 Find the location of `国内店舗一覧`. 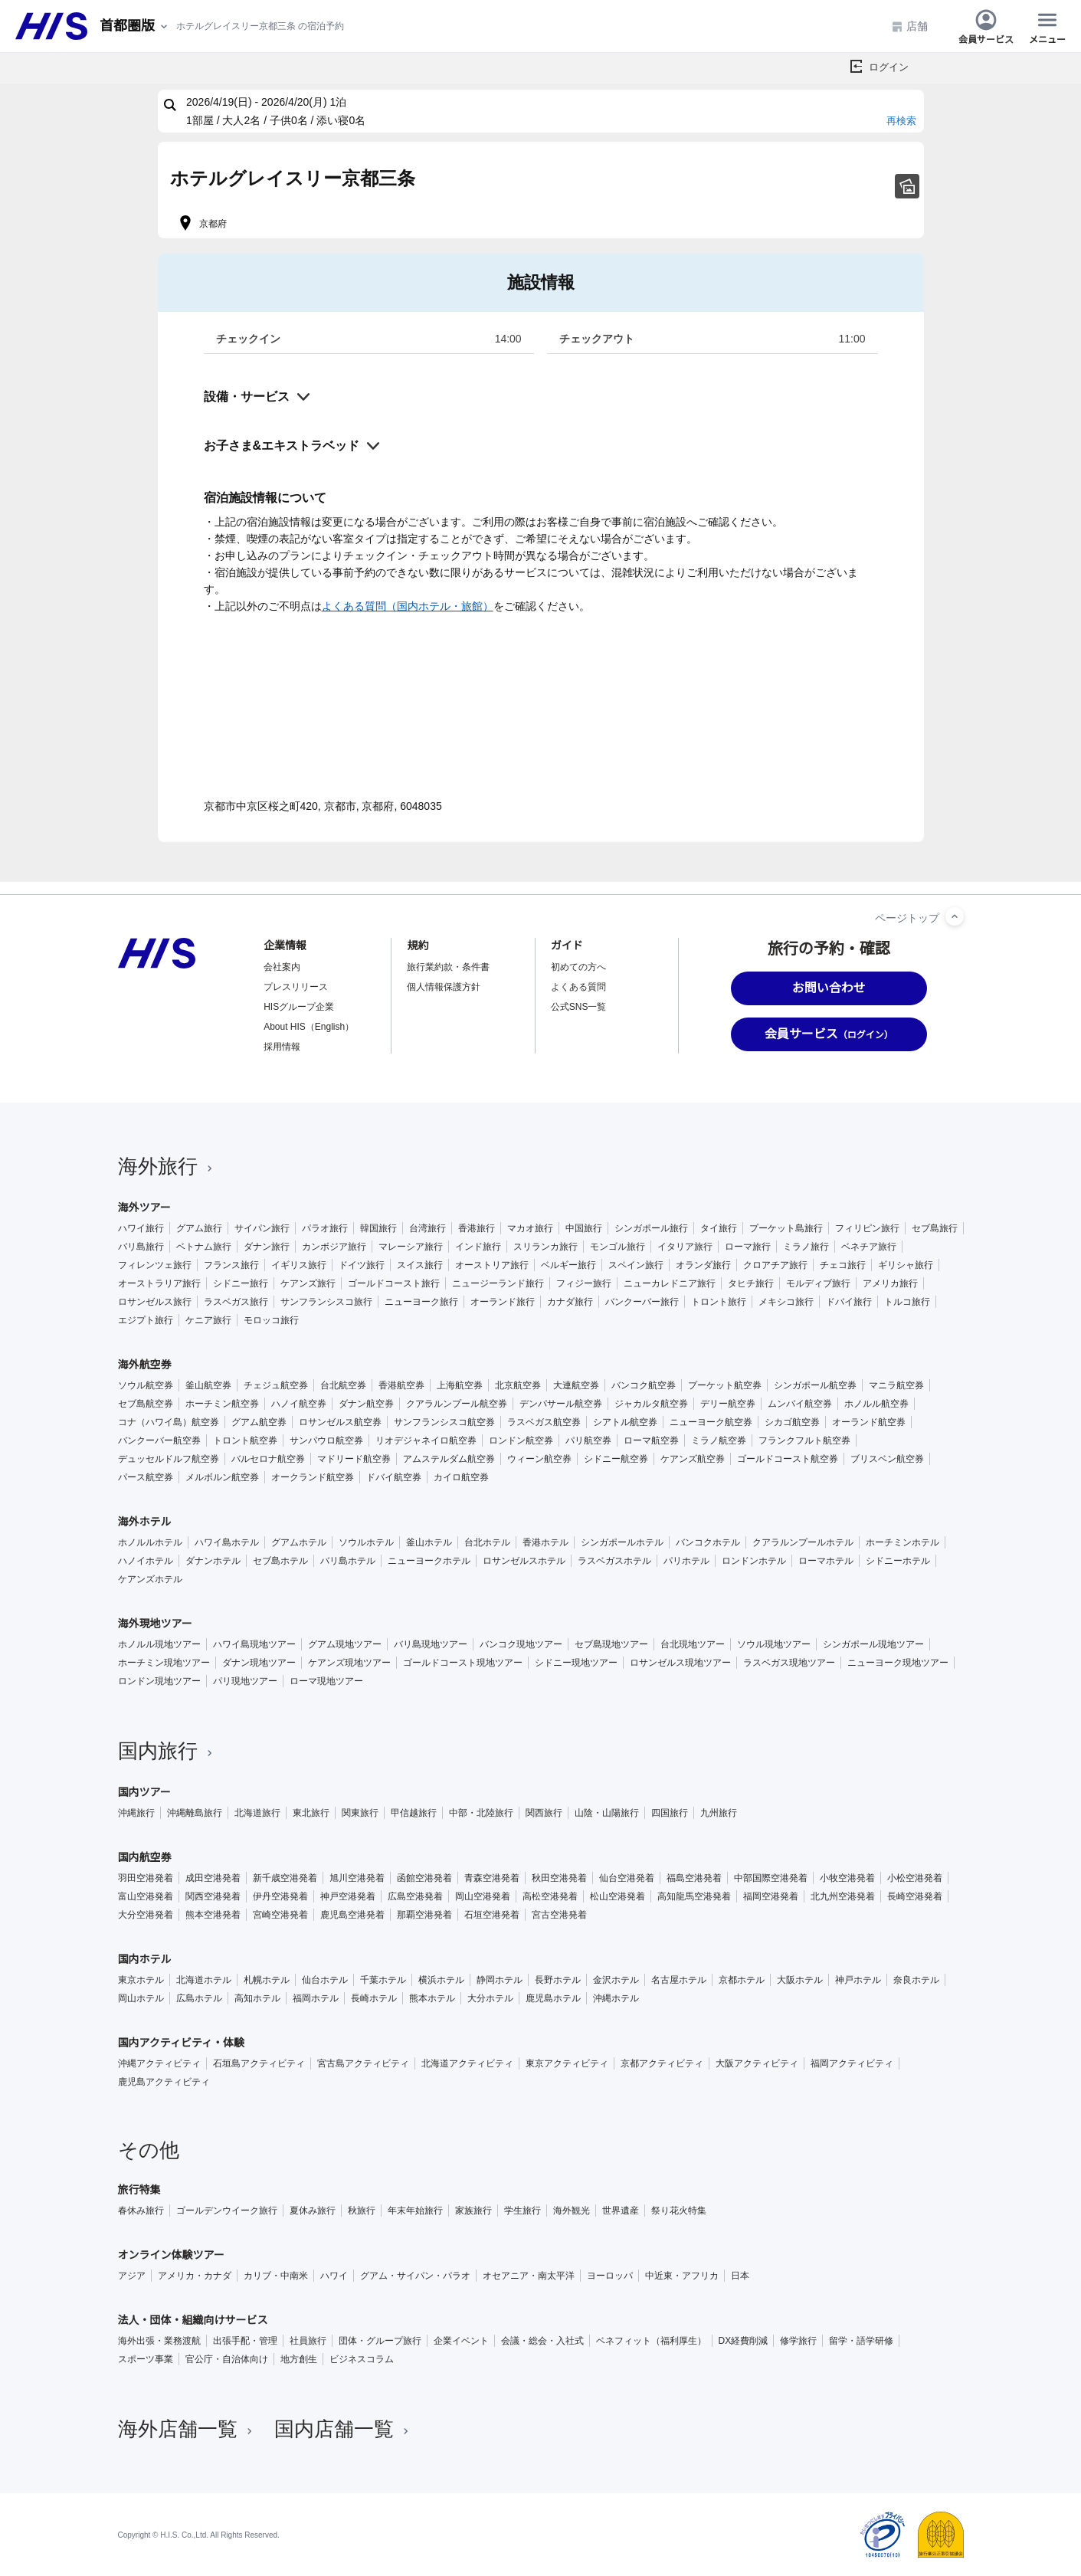

国内店舗一覧 is located at coordinates (343, 2428).